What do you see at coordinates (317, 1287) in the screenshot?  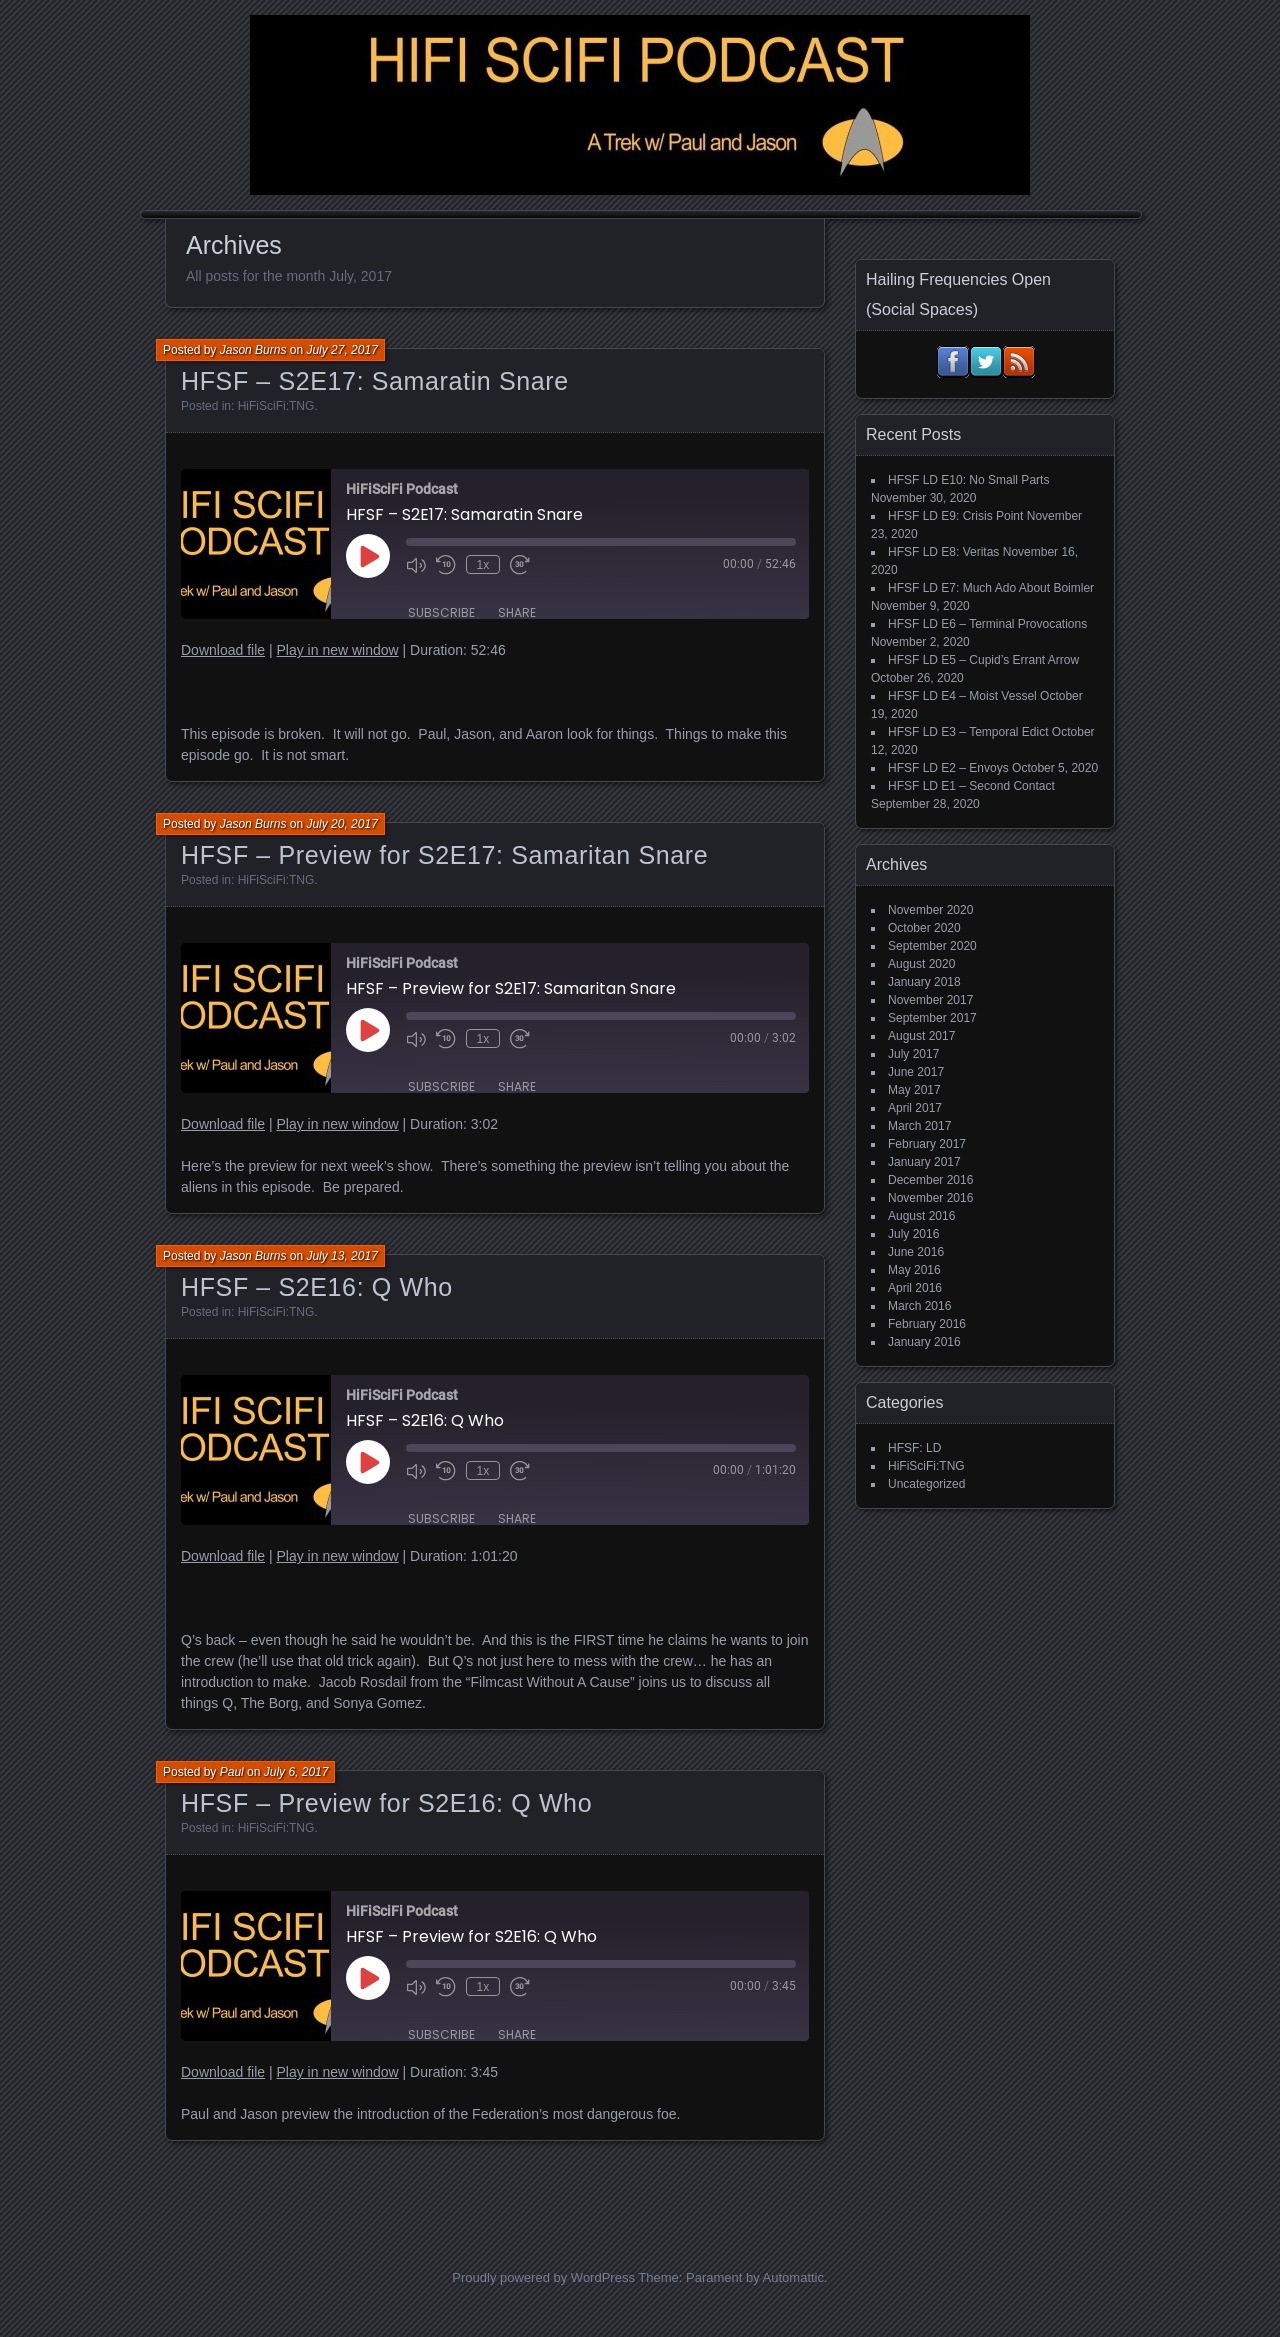 I see `HFSF – S2E16: Q Who` at bounding box center [317, 1287].